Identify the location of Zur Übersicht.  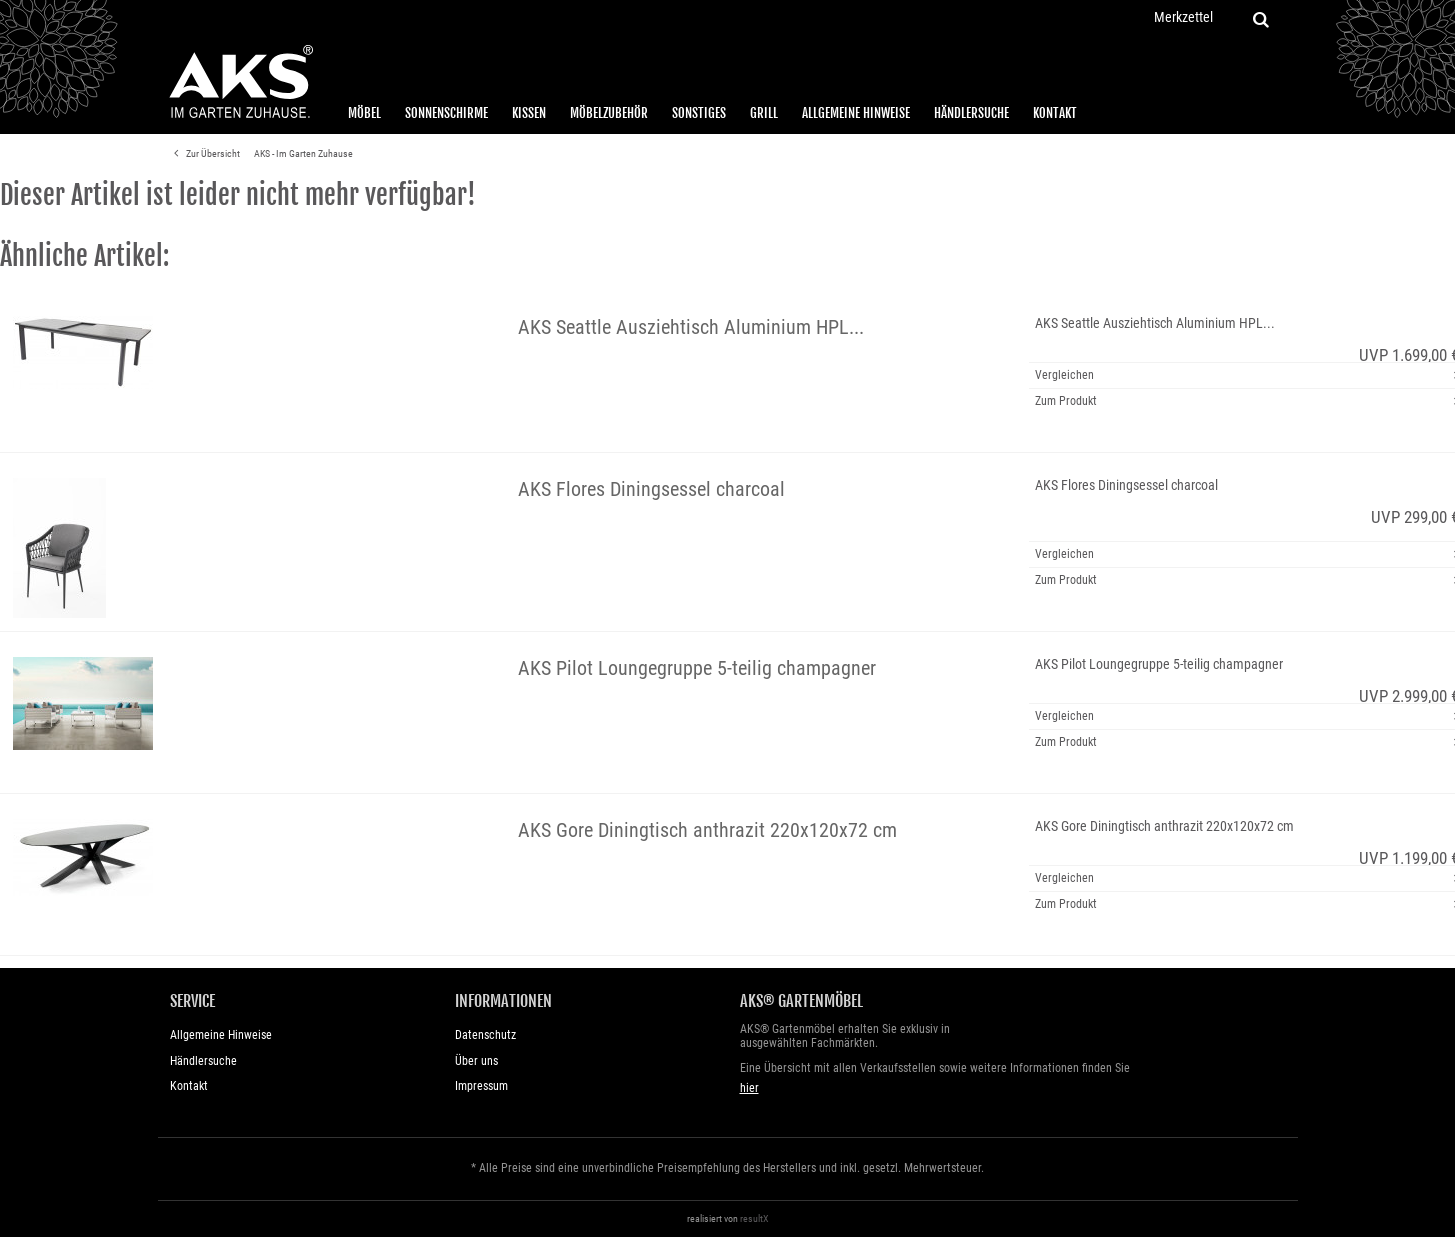
(204, 154).